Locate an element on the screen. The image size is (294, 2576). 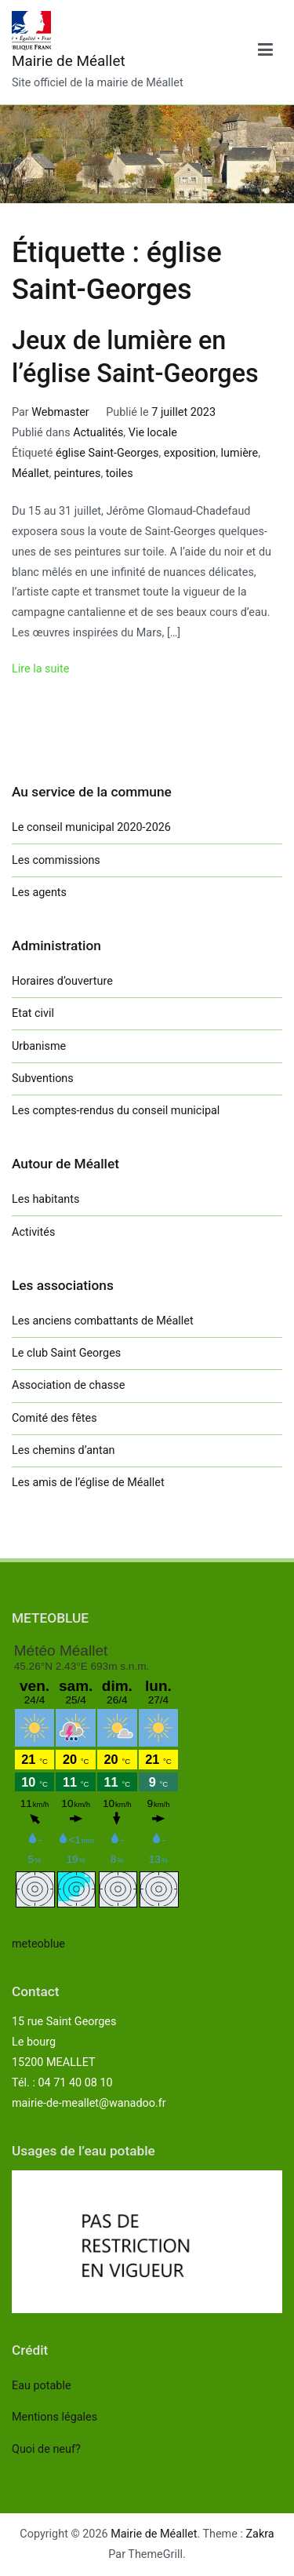
Subventions is located at coordinates (43, 1078).